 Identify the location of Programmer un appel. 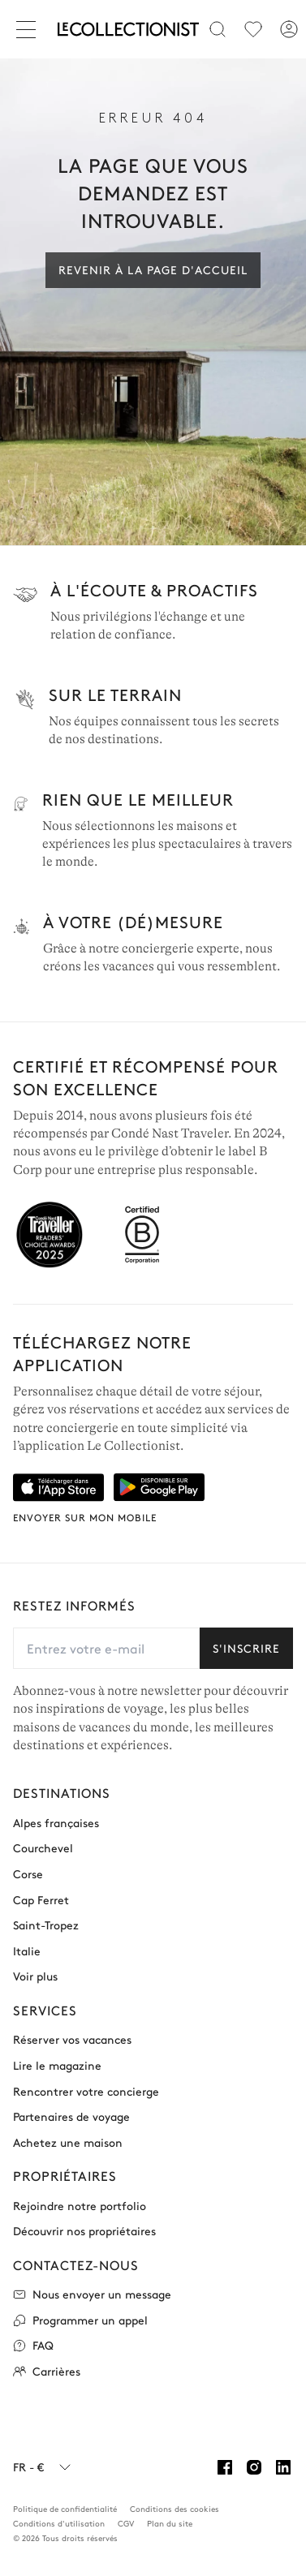
(80, 2320).